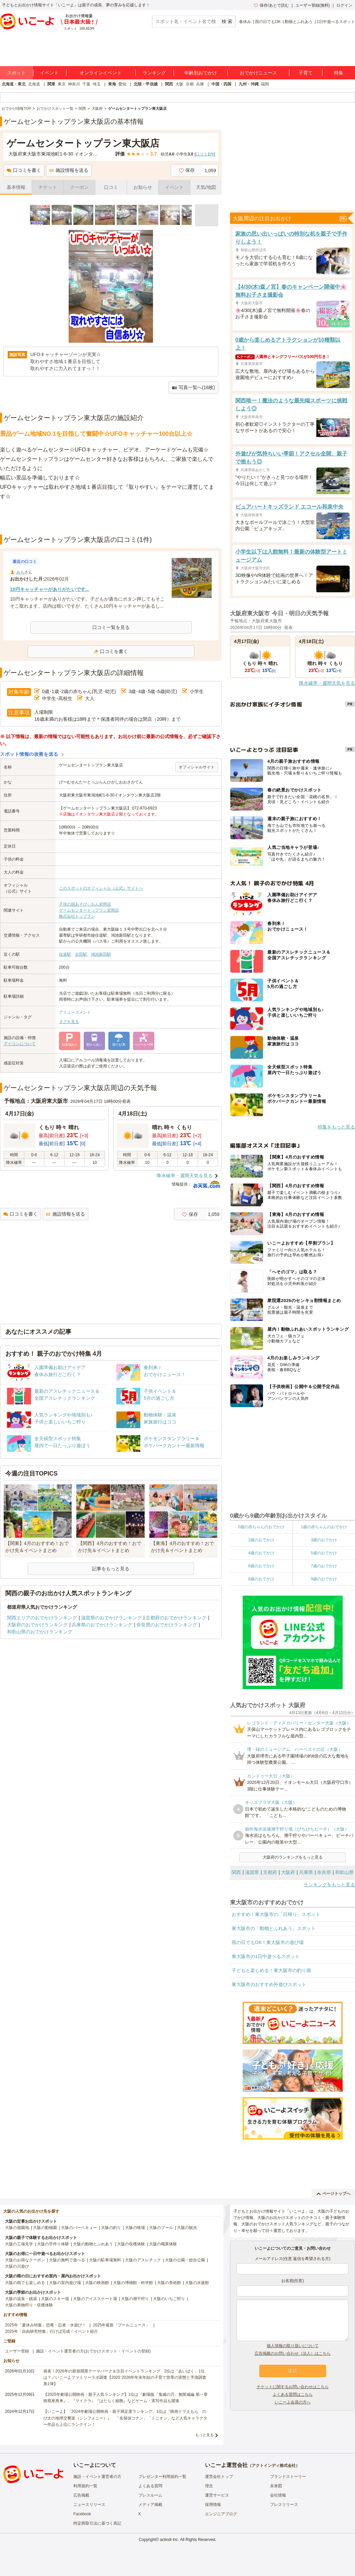 This screenshot has width=355, height=2576. Describe the element at coordinates (252, 1872) in the screenshot. I see `滋賀県` at that location.